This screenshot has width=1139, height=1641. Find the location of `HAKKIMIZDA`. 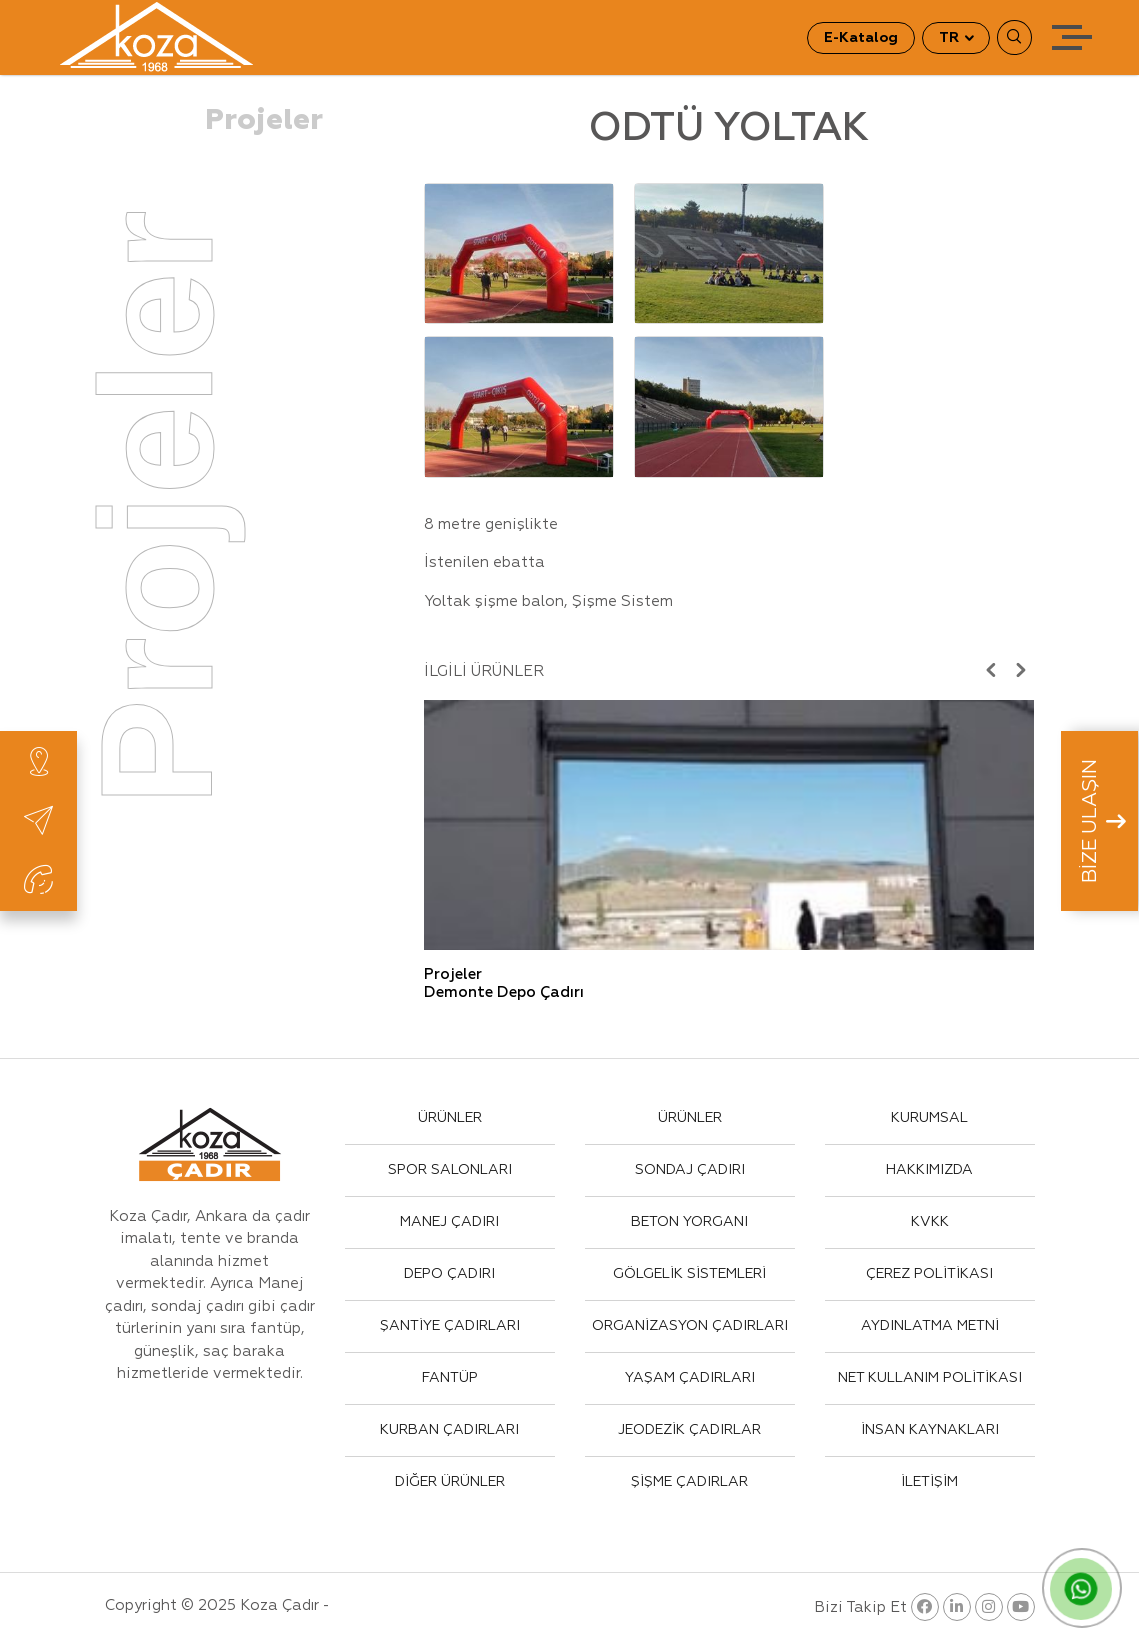

HAKKIMIZDA is located at coordinates (929, 1170).